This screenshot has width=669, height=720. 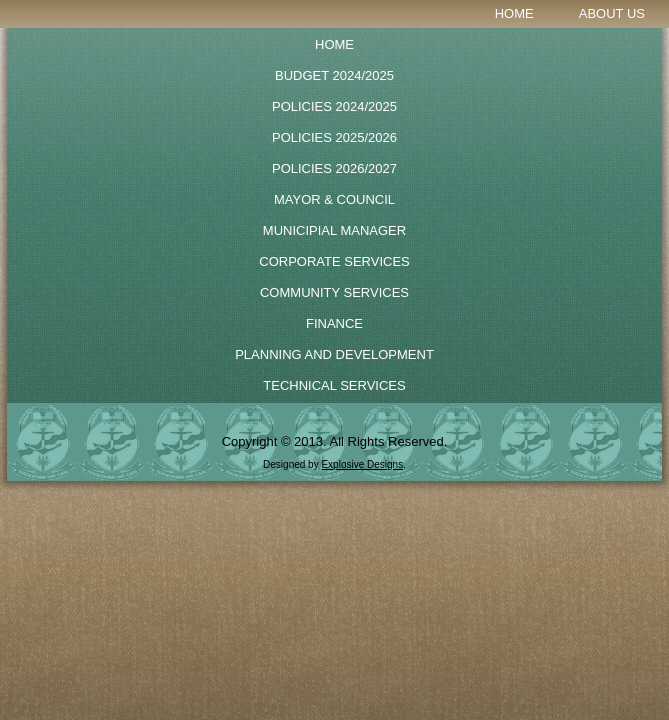 What do you see at coordinates (334, 385) in the screenshot?
I see `Technical Services` at bounding box center [334, 385].